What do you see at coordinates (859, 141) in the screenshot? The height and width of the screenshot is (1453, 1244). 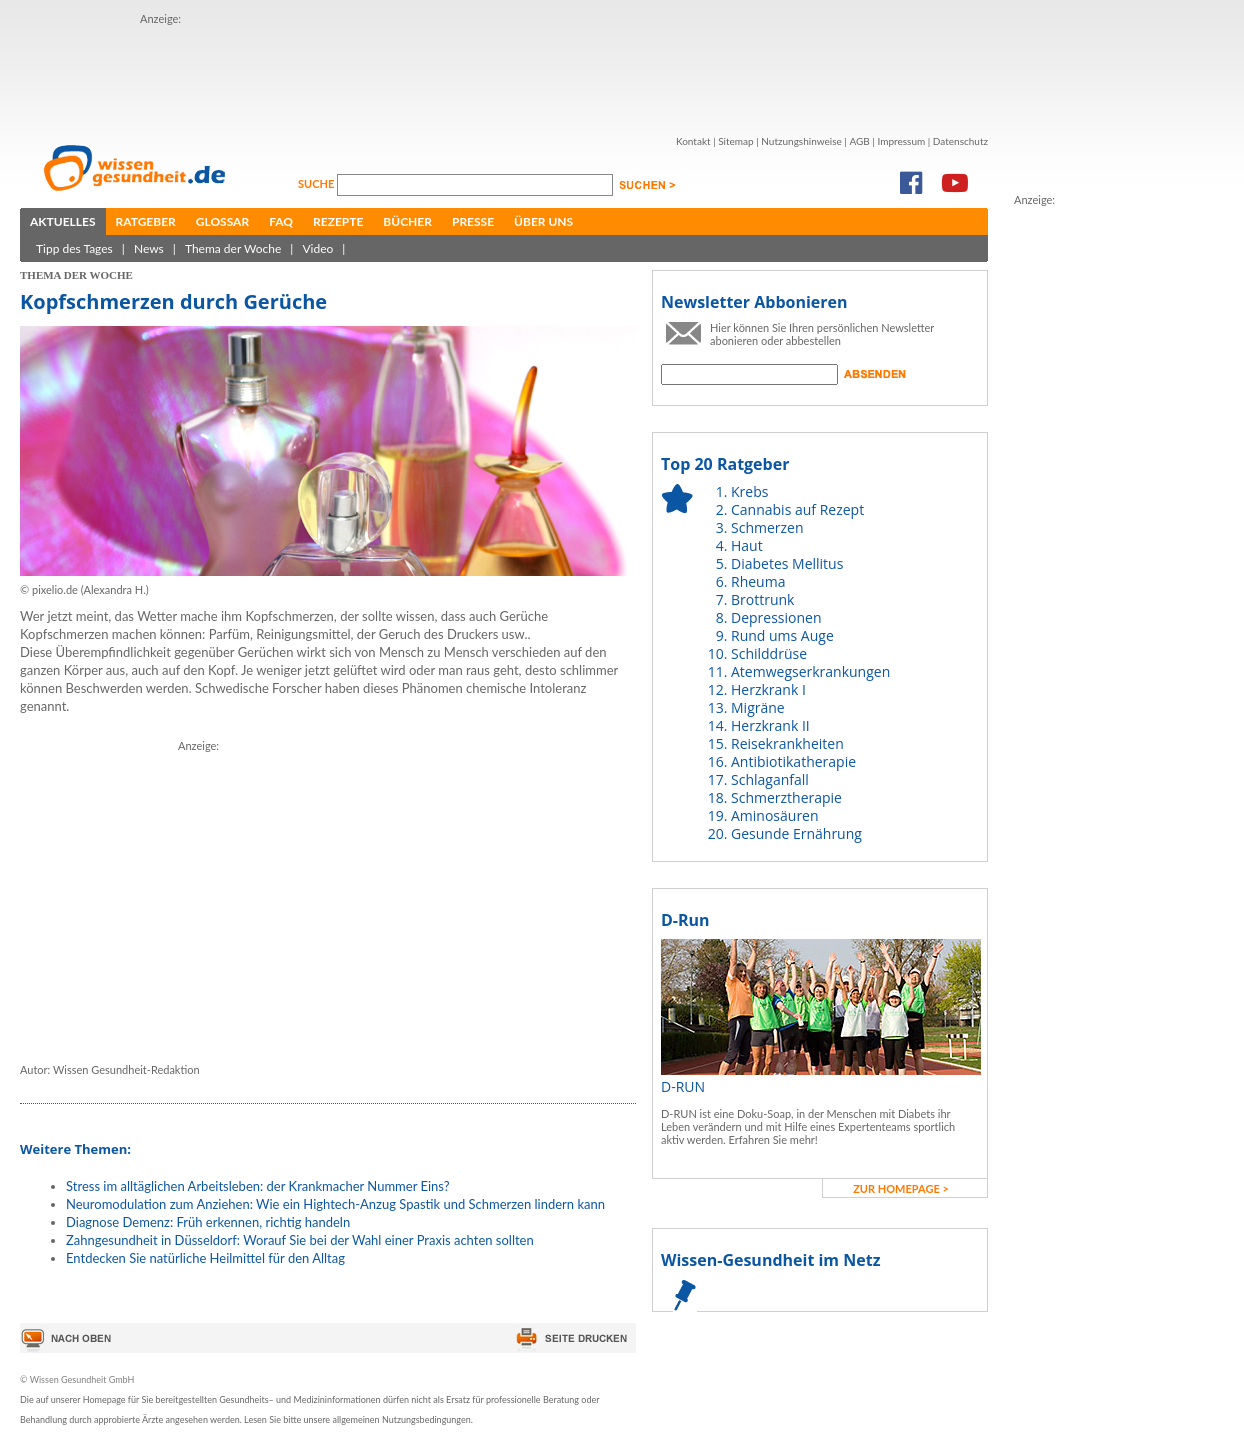 I see `AGB` at bounding box center [859, 141].